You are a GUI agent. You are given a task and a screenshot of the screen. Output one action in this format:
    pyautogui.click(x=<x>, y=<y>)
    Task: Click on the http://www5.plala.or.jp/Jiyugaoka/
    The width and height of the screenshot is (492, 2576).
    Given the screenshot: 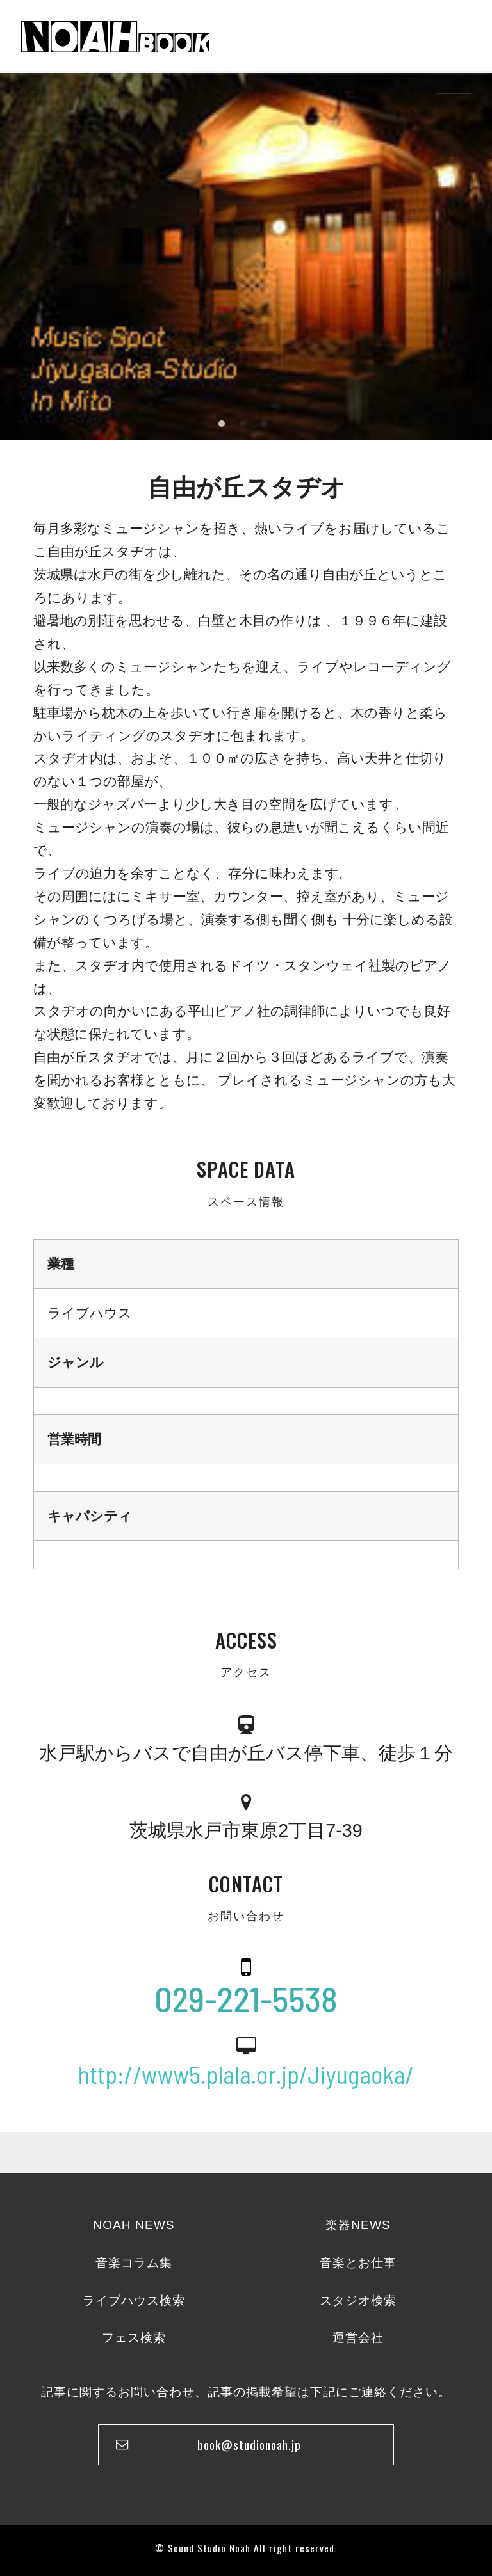 What is the action you would take?
    pyautogui.click(x=246, y=2074)
    